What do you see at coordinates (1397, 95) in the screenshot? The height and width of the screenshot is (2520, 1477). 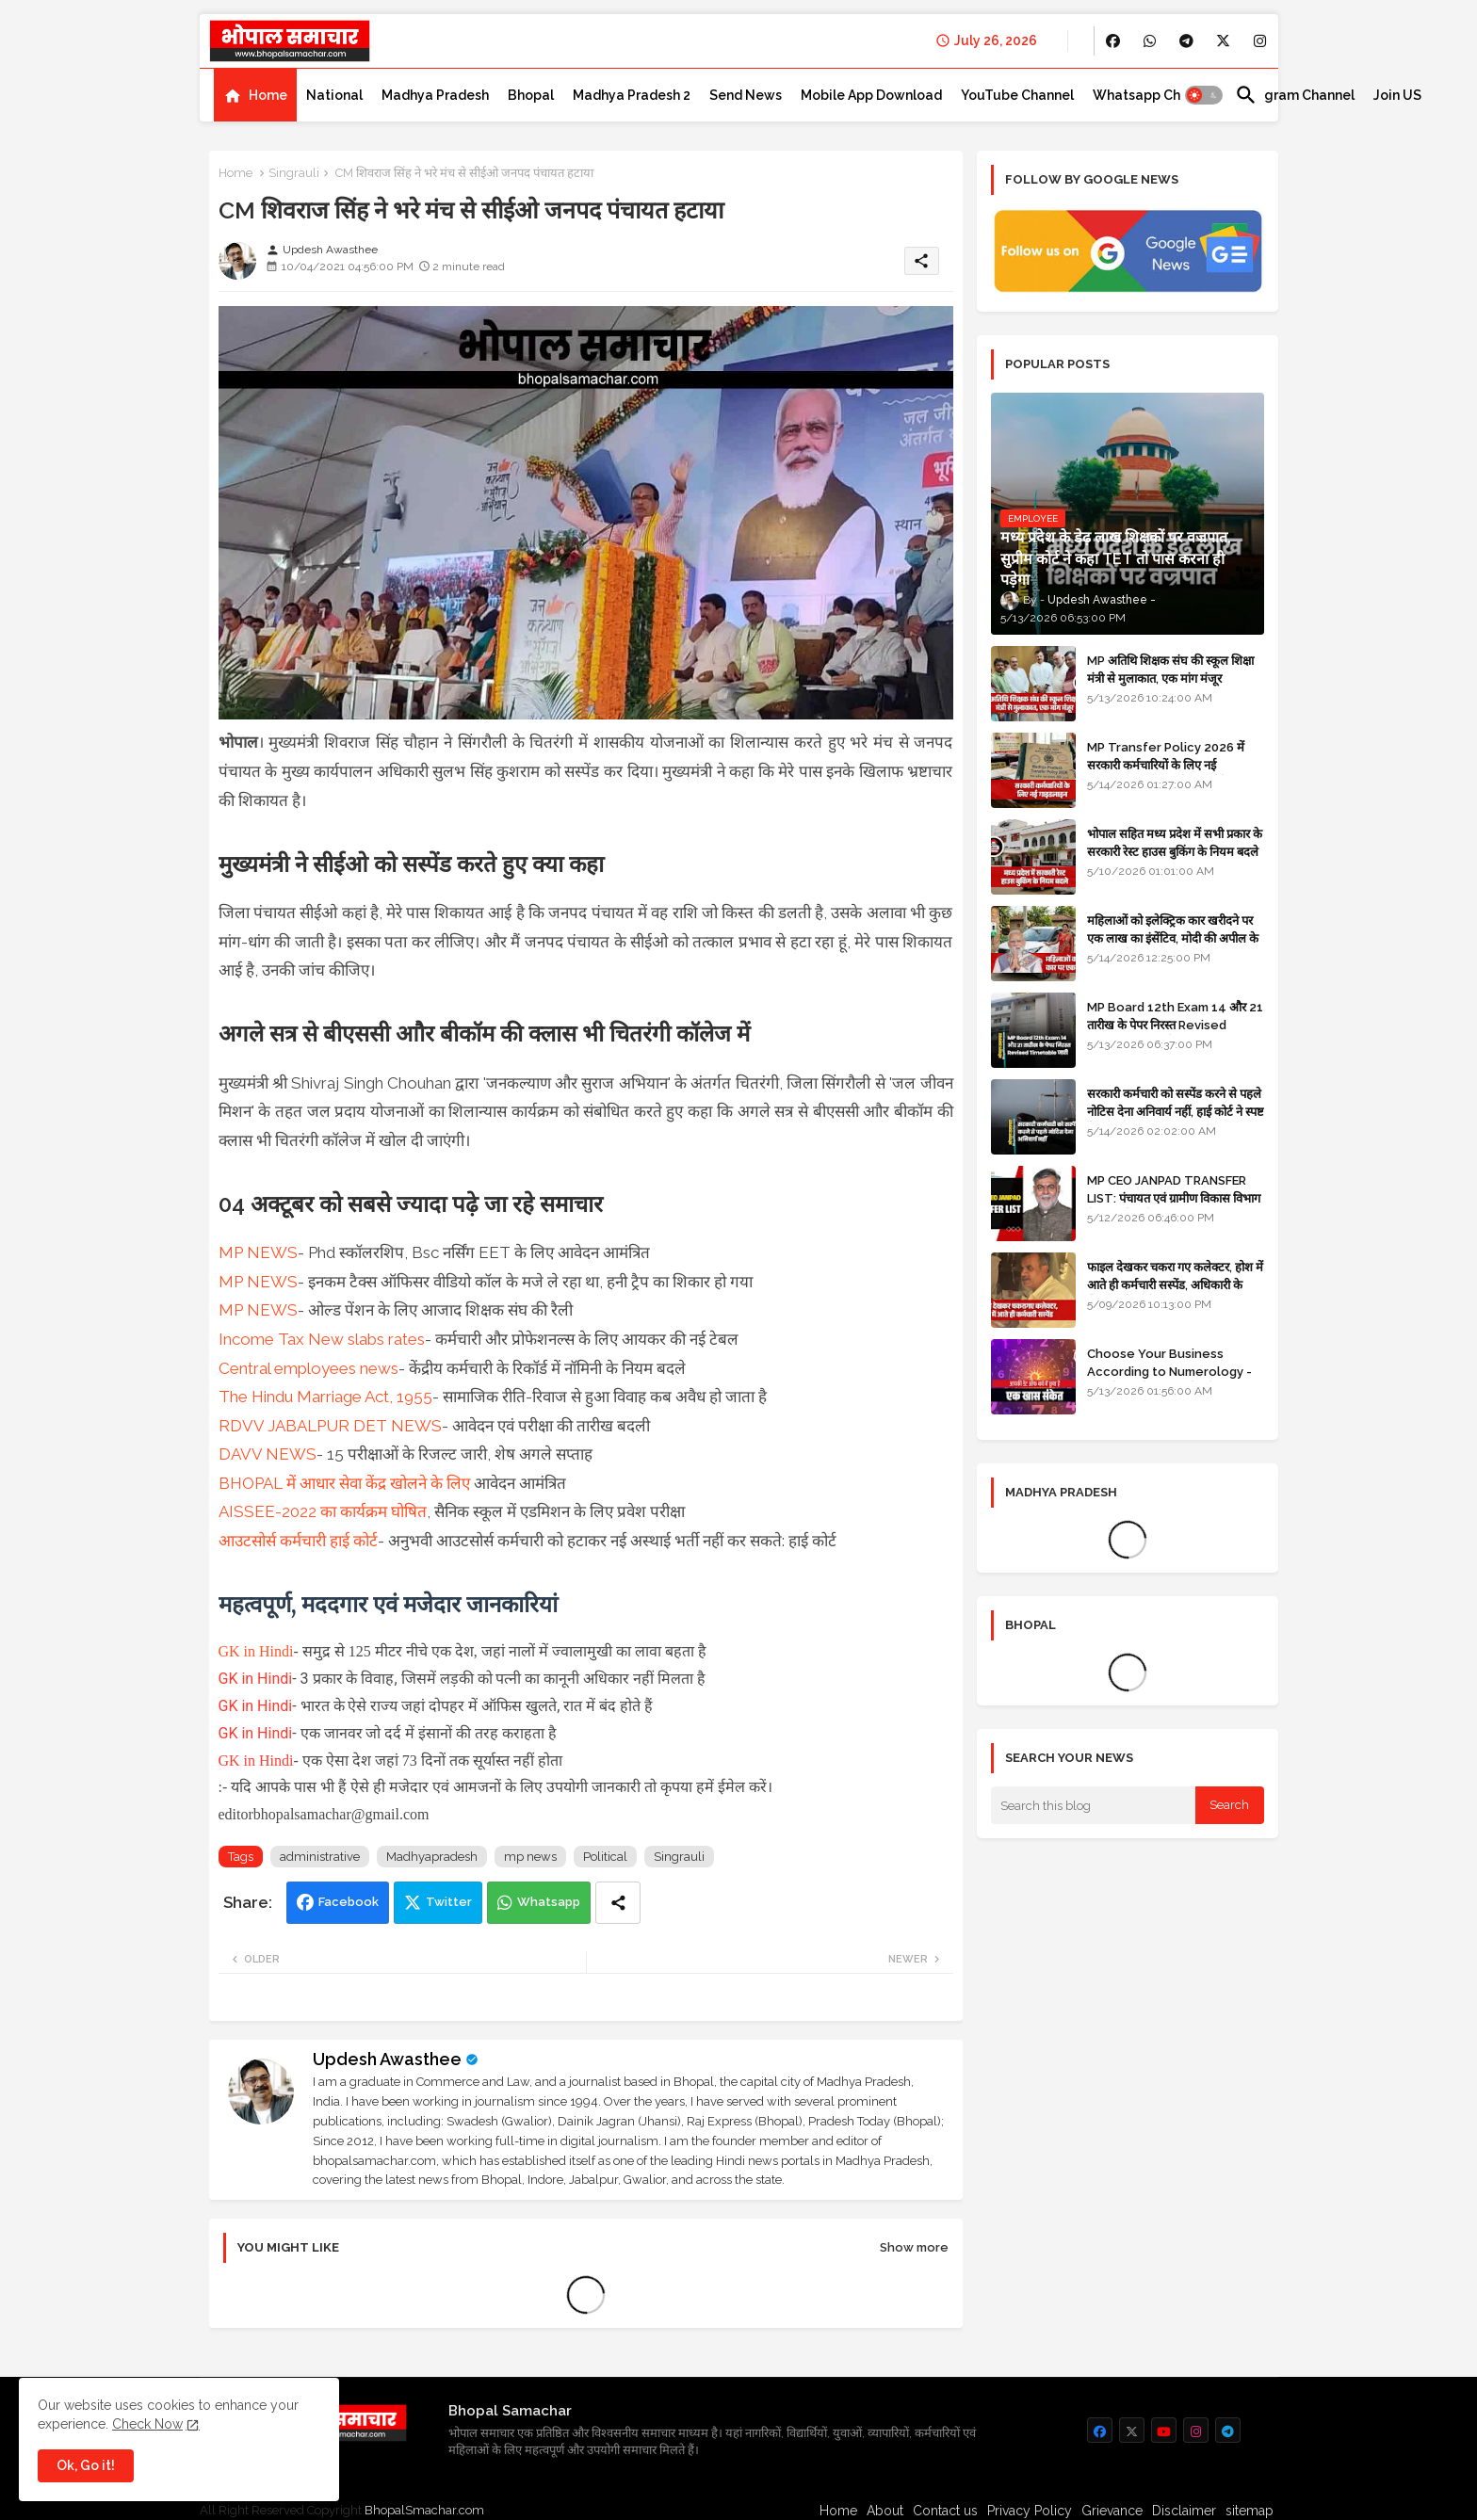 I see `Join US` at bounding box center [1397, 95].